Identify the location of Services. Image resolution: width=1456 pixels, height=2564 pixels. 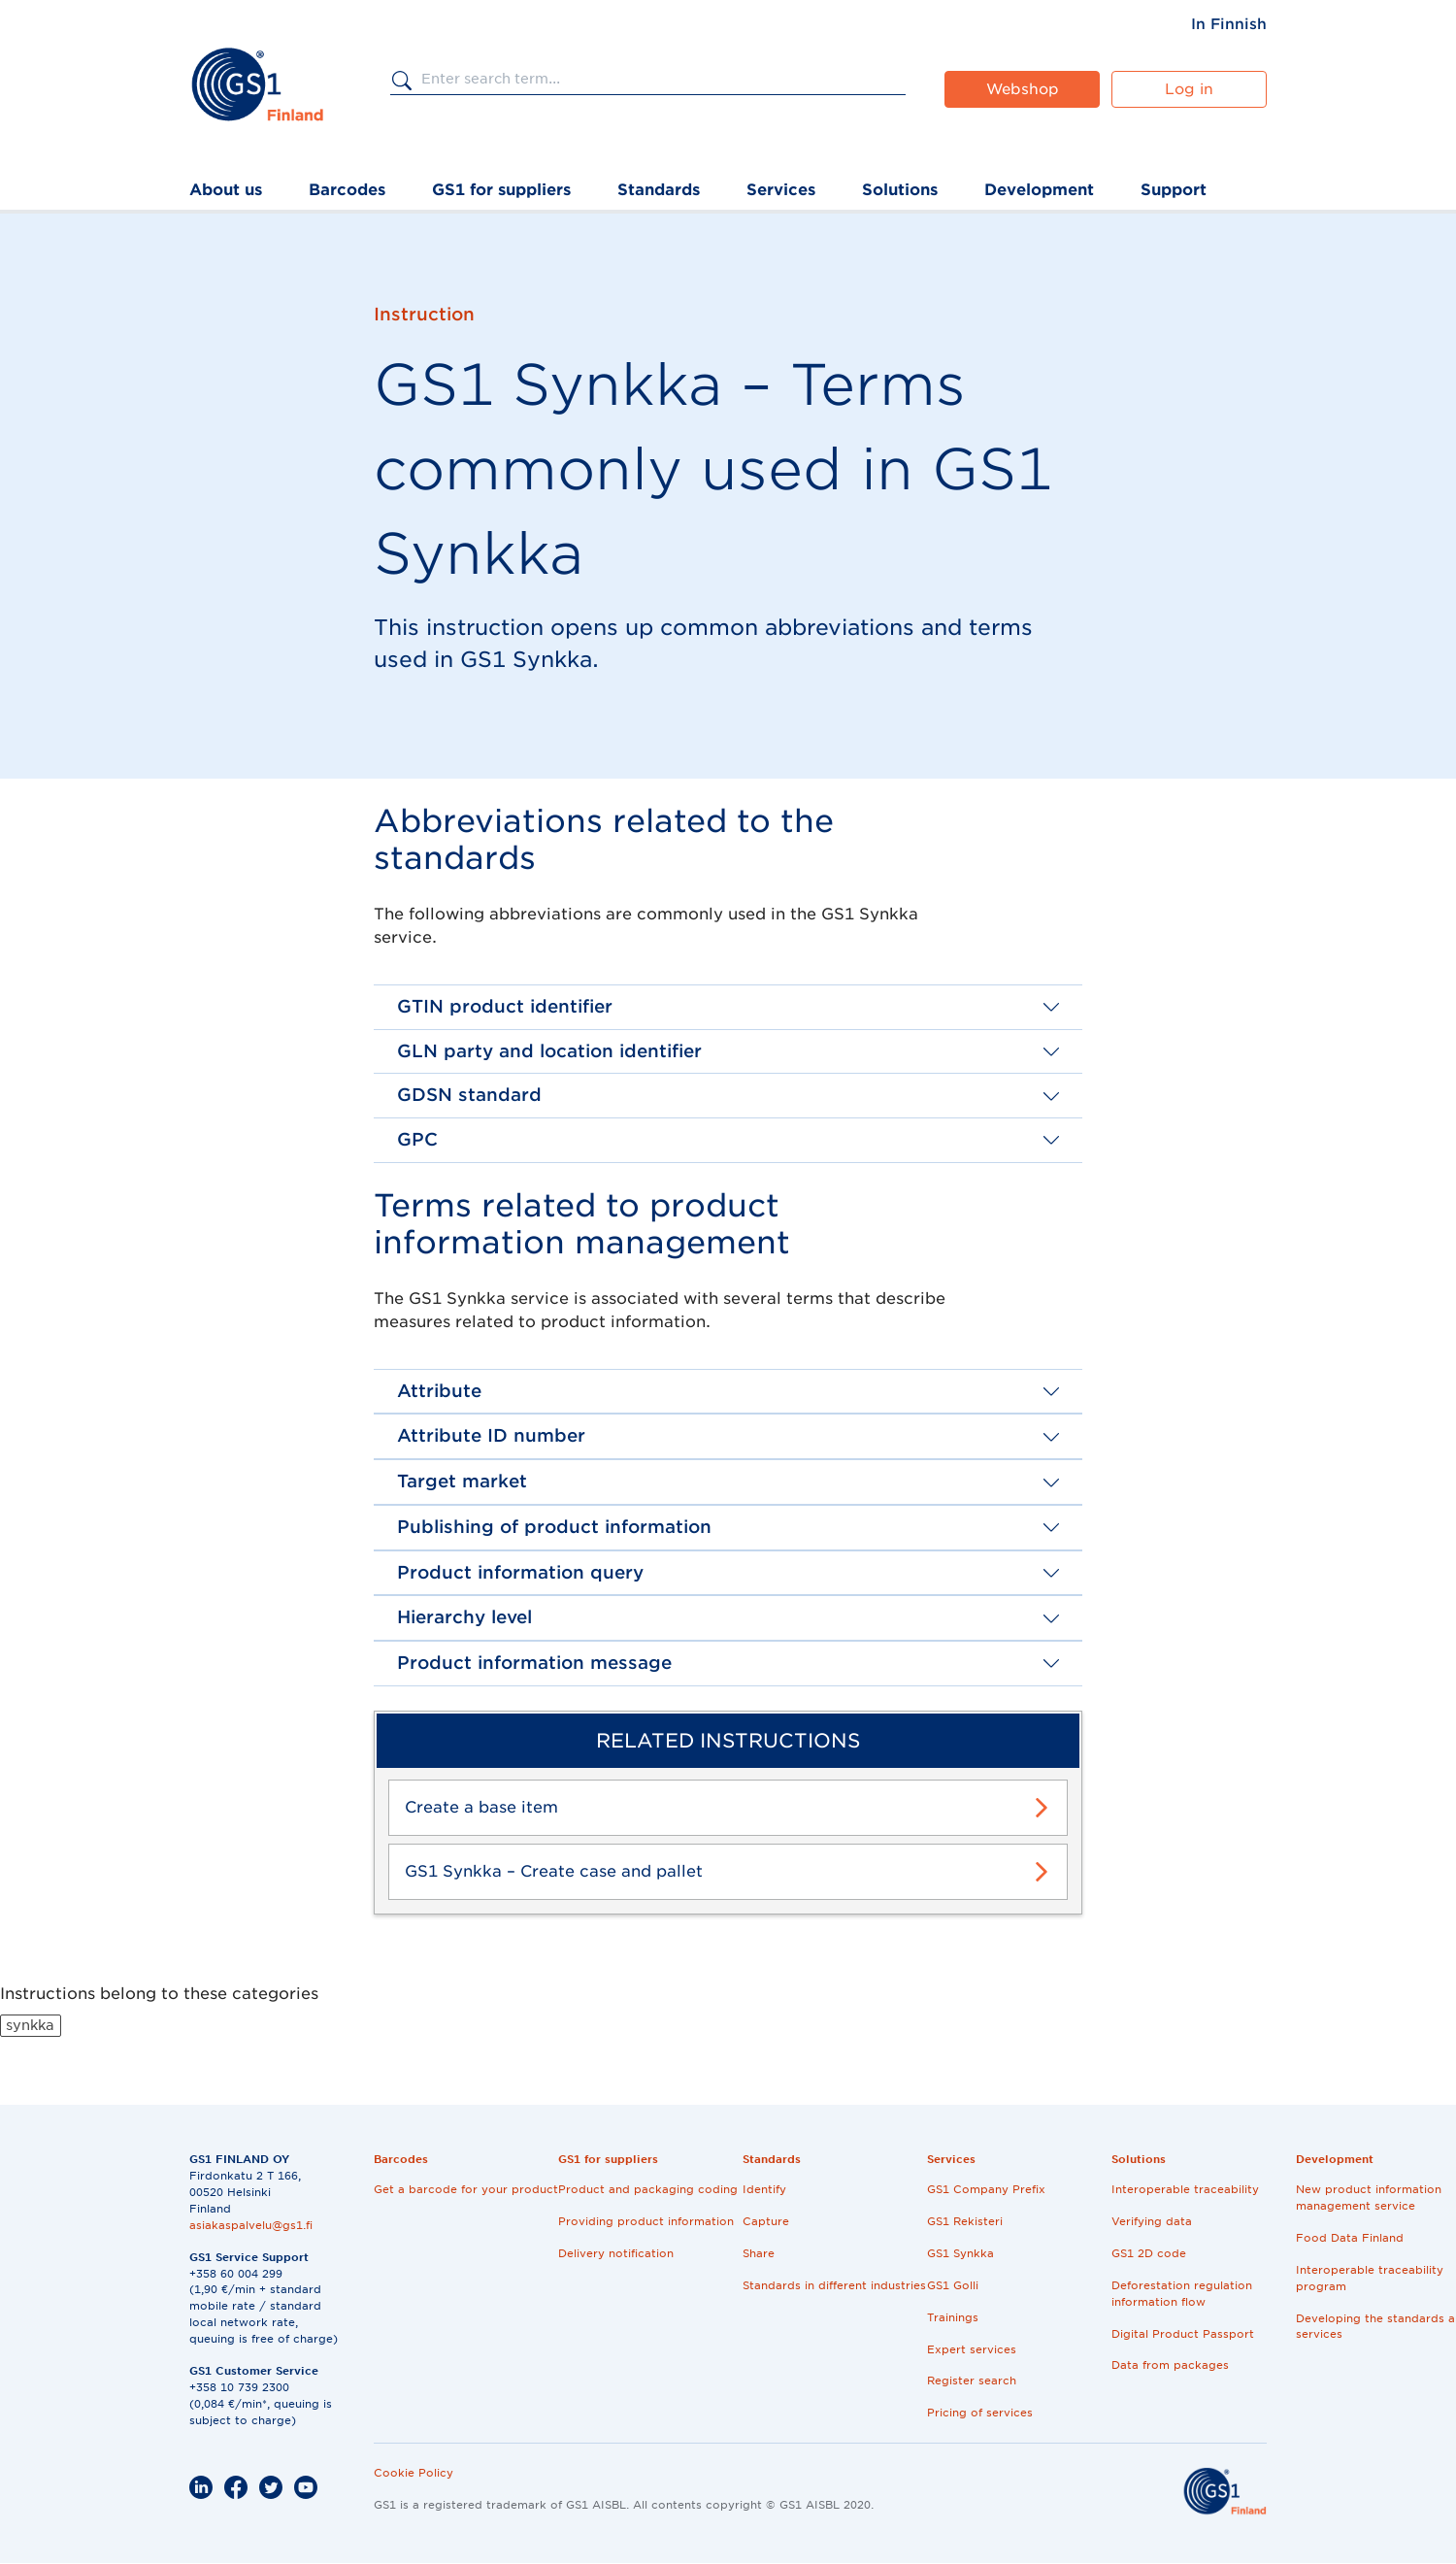
(780, 190).